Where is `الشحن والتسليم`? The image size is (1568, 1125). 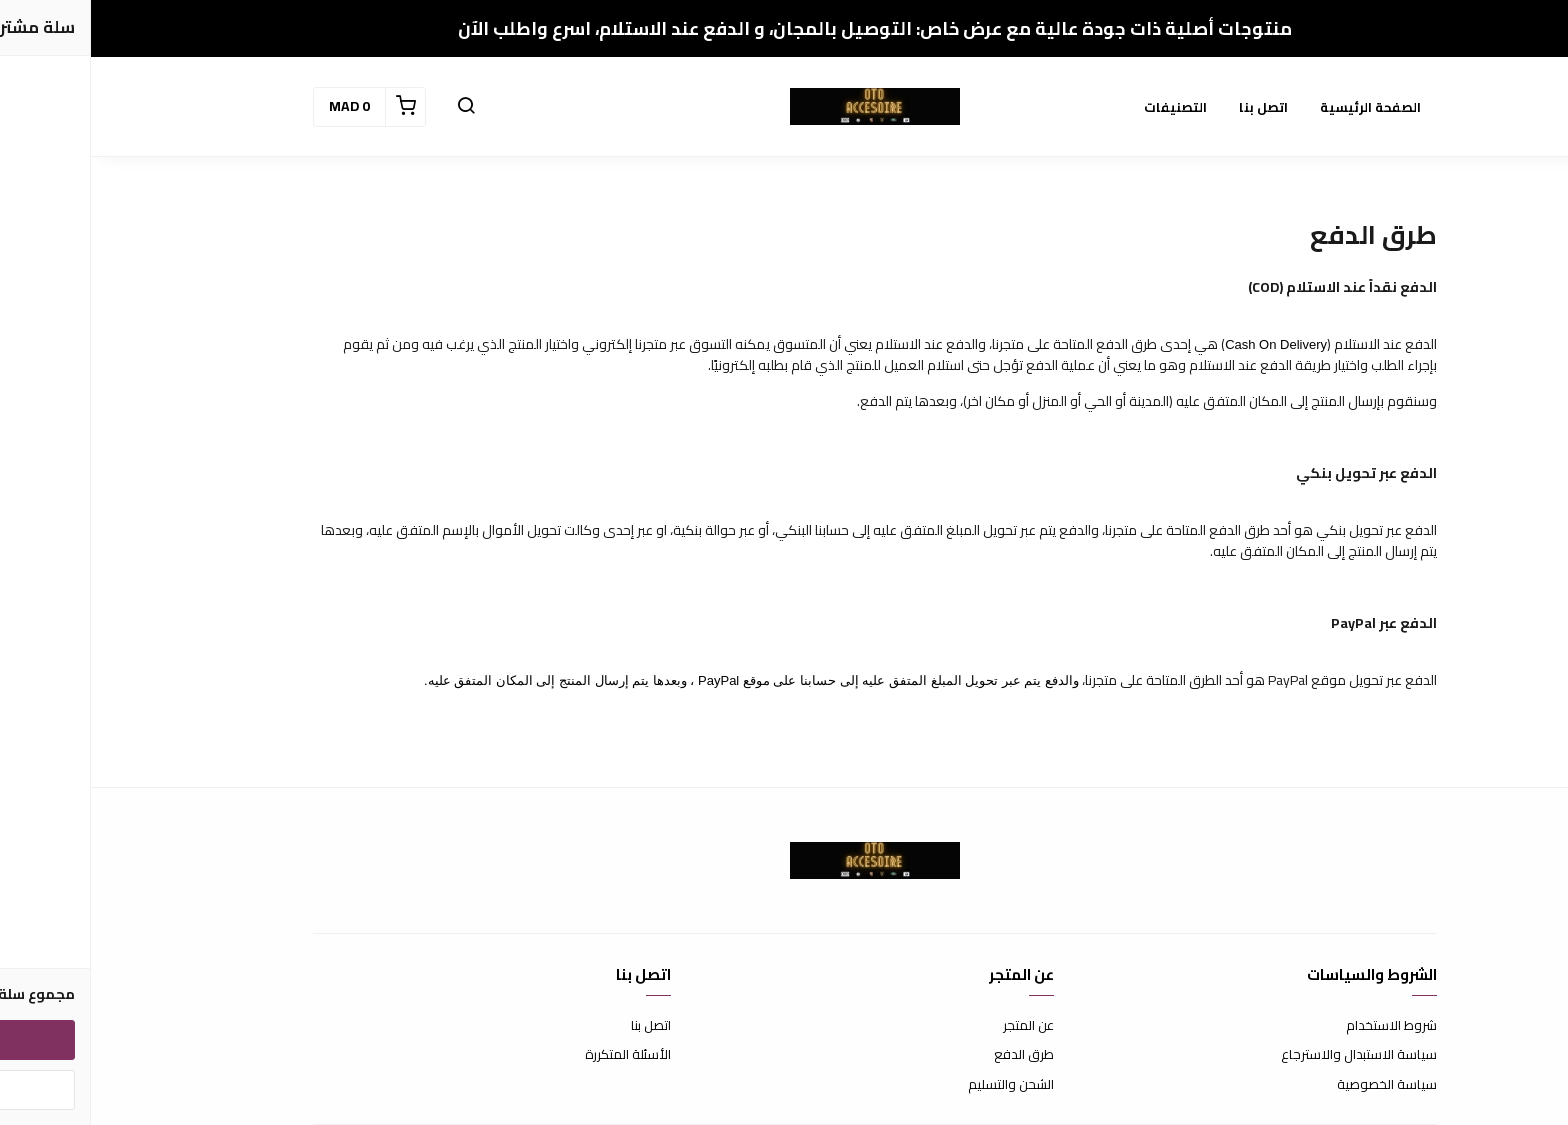
الشحن والتسليم is located at coordinates (920, 1085).